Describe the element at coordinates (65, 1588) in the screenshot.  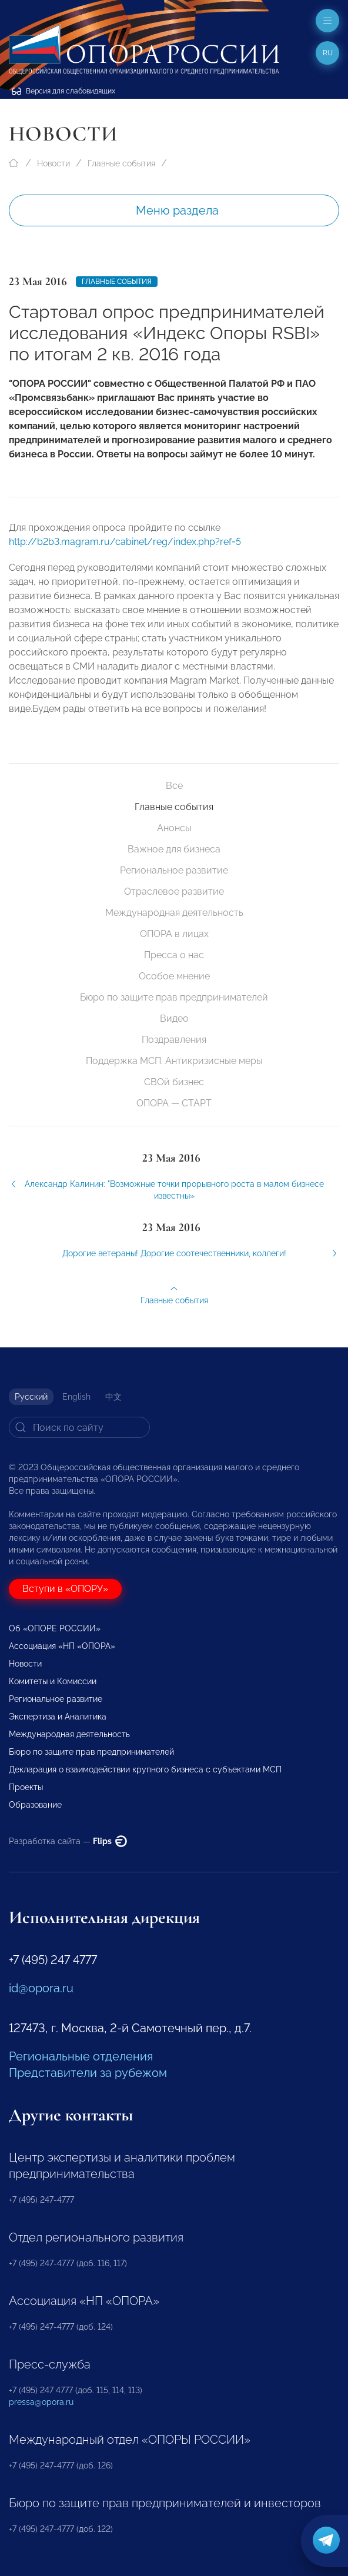
I see `Вступи в «ОПОРУ»` at that location.